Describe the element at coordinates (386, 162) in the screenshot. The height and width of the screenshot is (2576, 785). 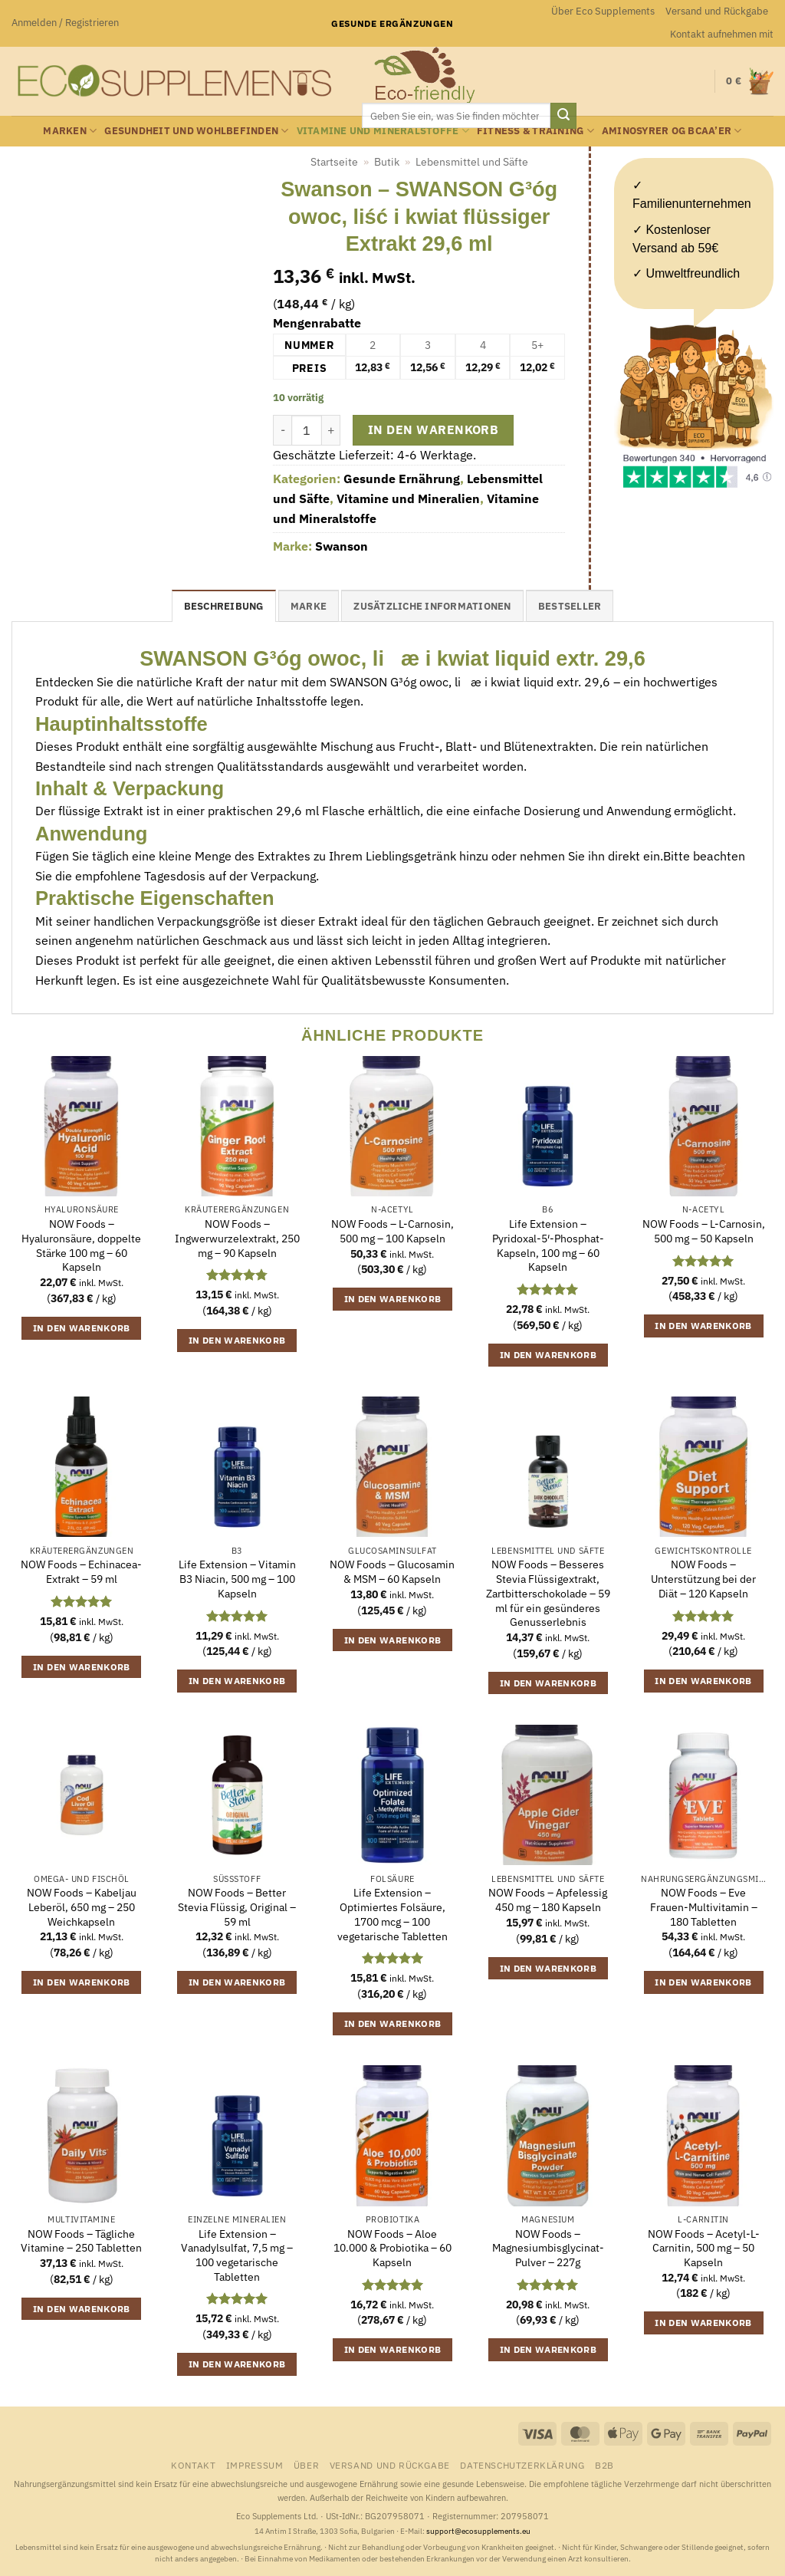
I see `Butik` at that location.